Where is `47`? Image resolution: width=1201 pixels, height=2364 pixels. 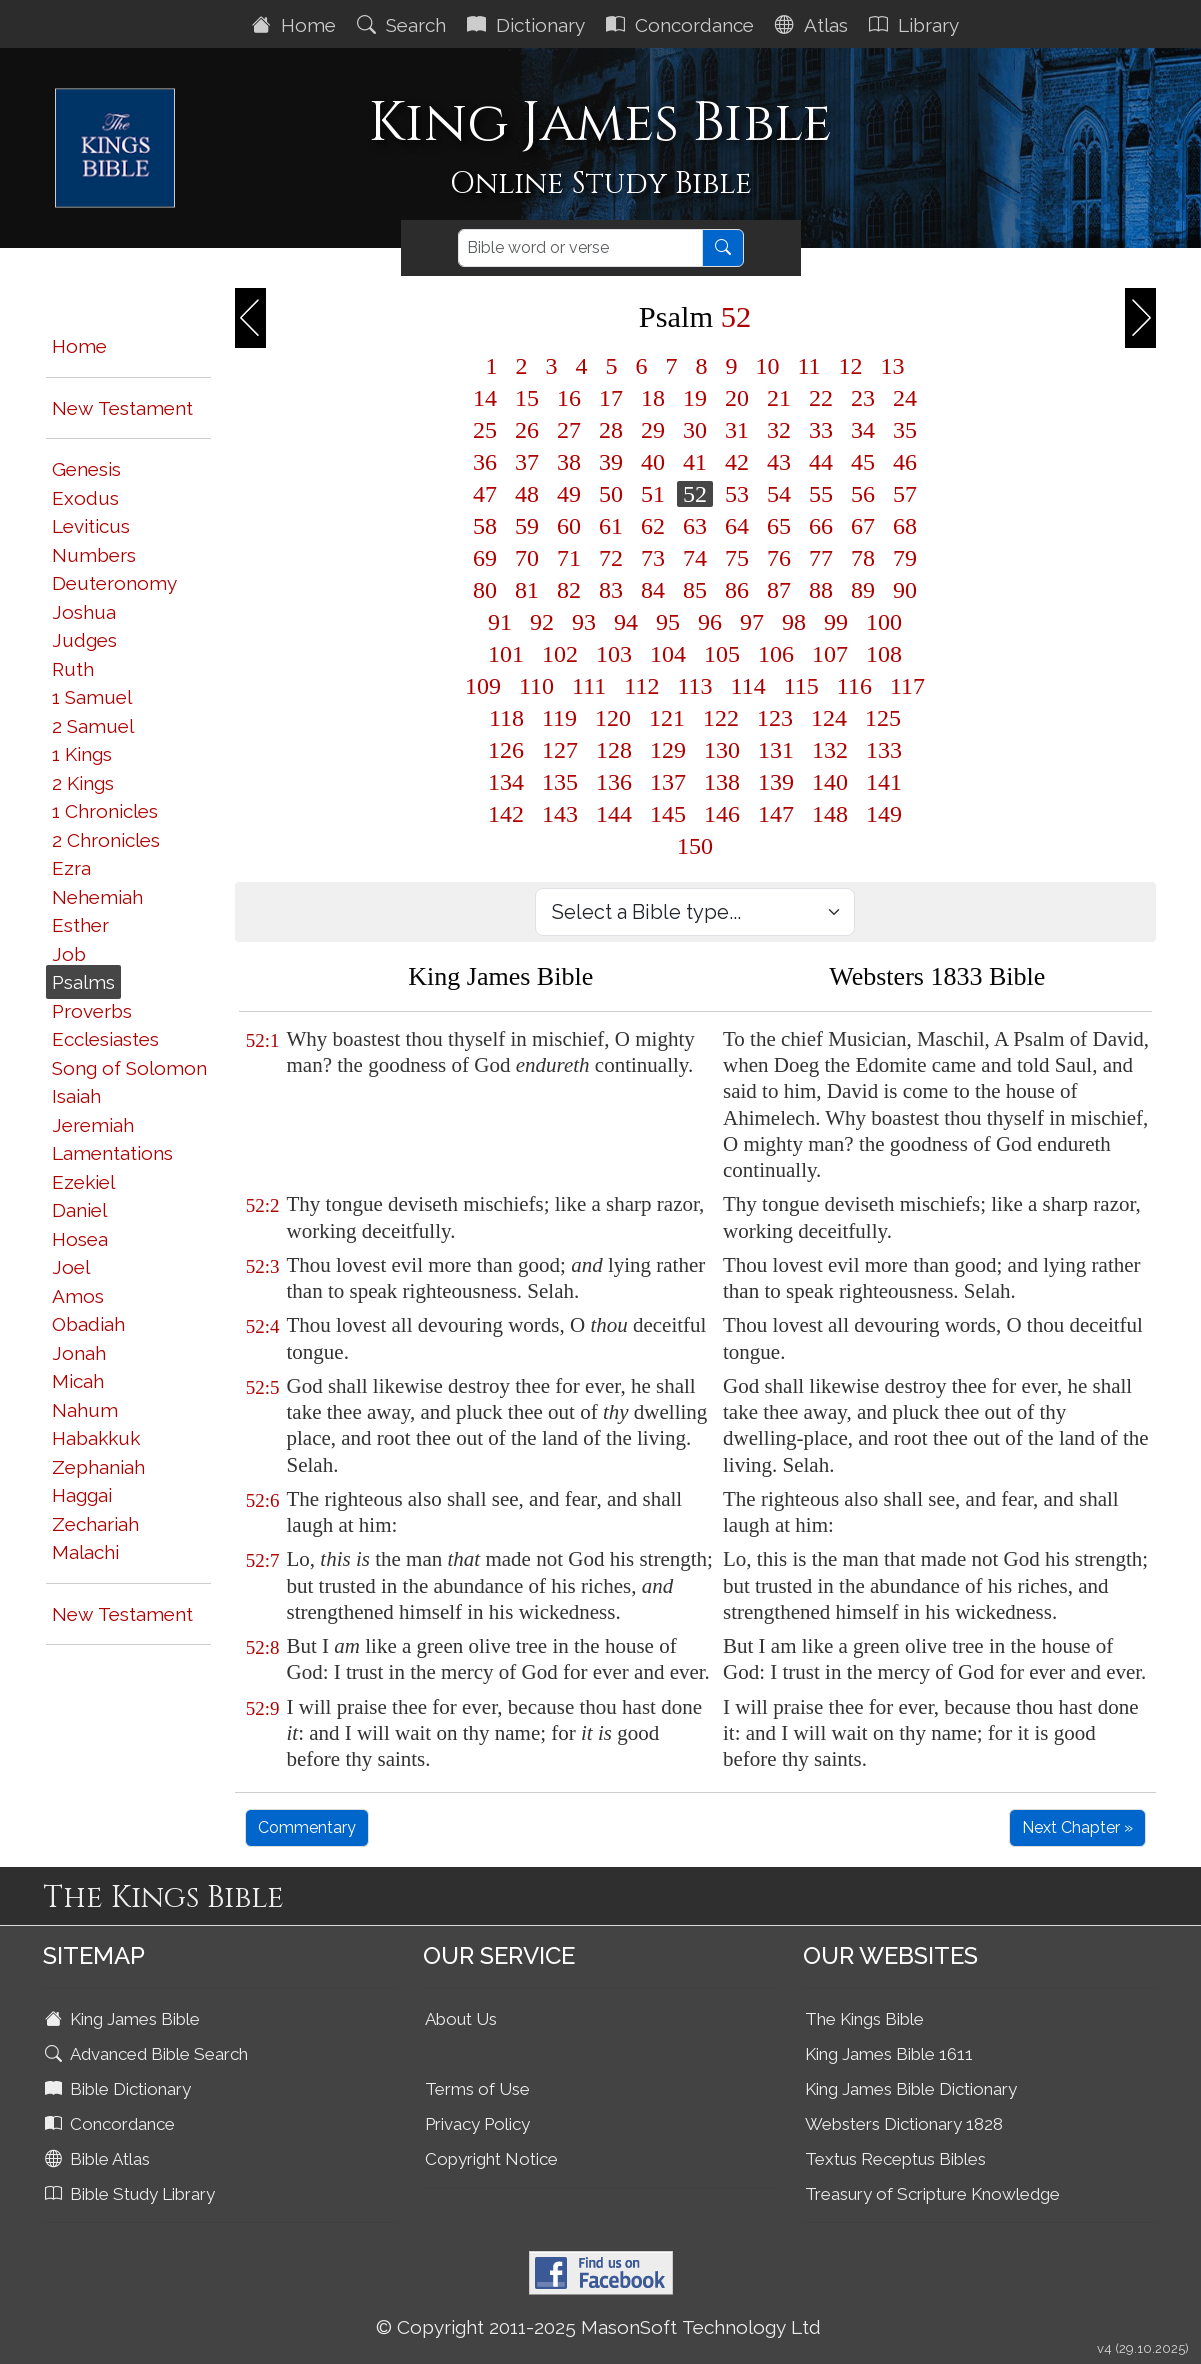
47 is located at coordinates (485, 494).